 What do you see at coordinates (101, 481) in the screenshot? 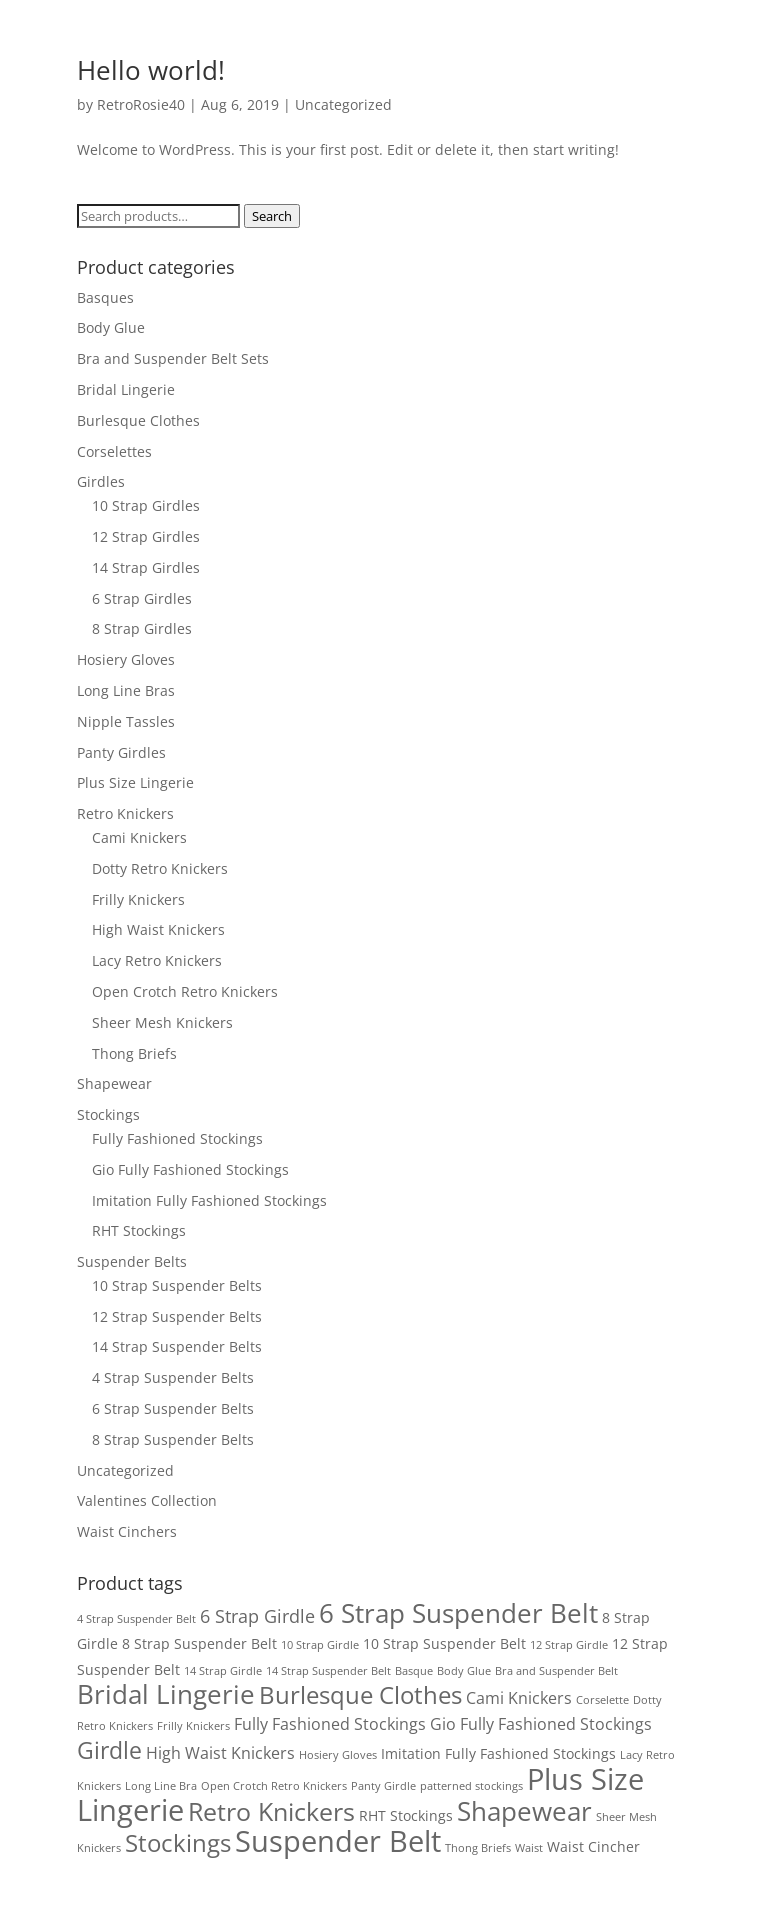
I see `Girdles` at bounding box center [101, 481].